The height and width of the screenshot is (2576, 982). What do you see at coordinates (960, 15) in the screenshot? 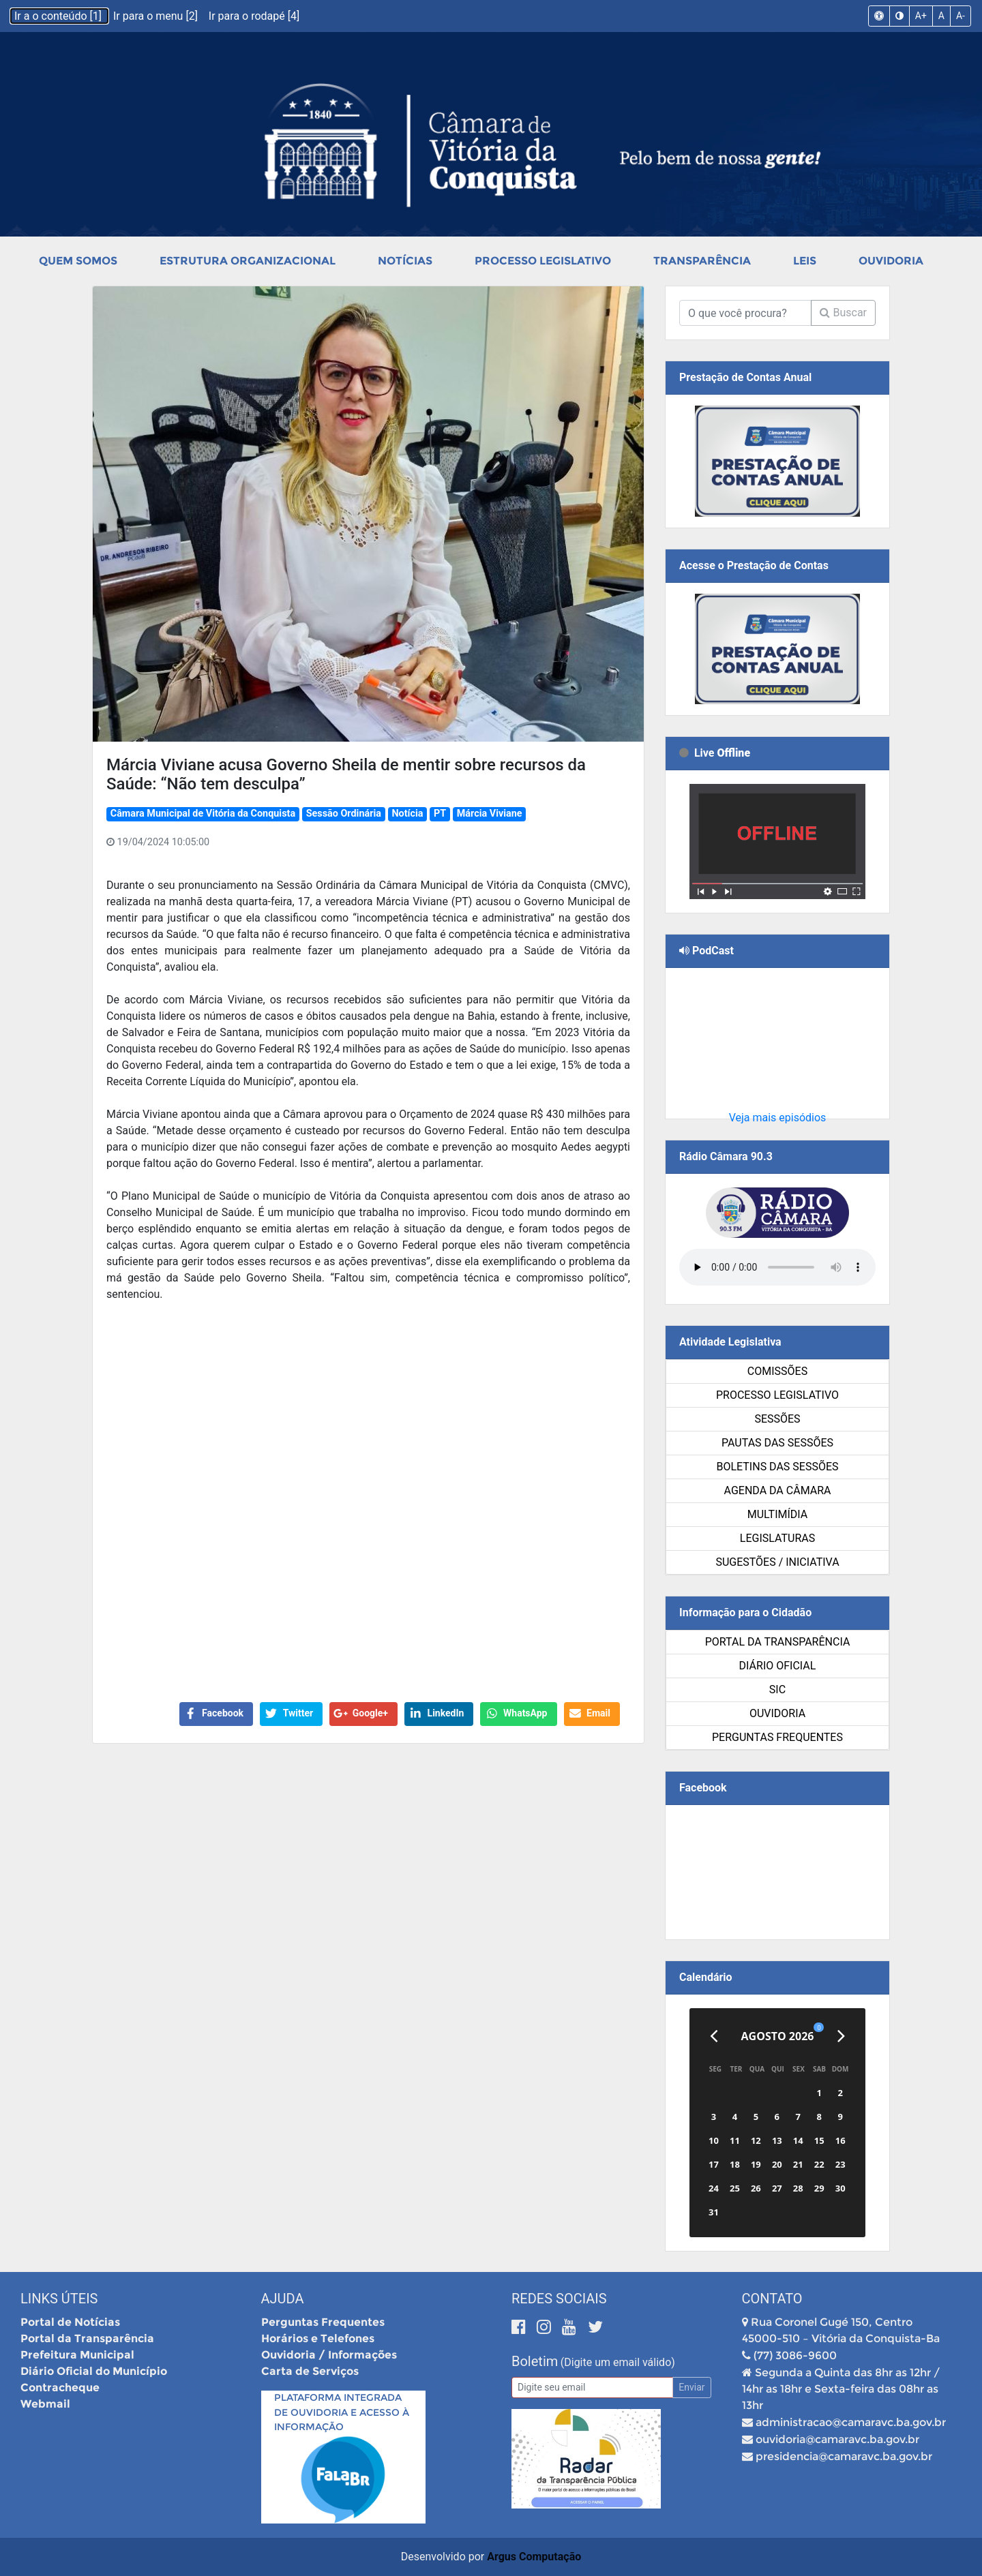
I see `A-` at bounding box center [960, 15].